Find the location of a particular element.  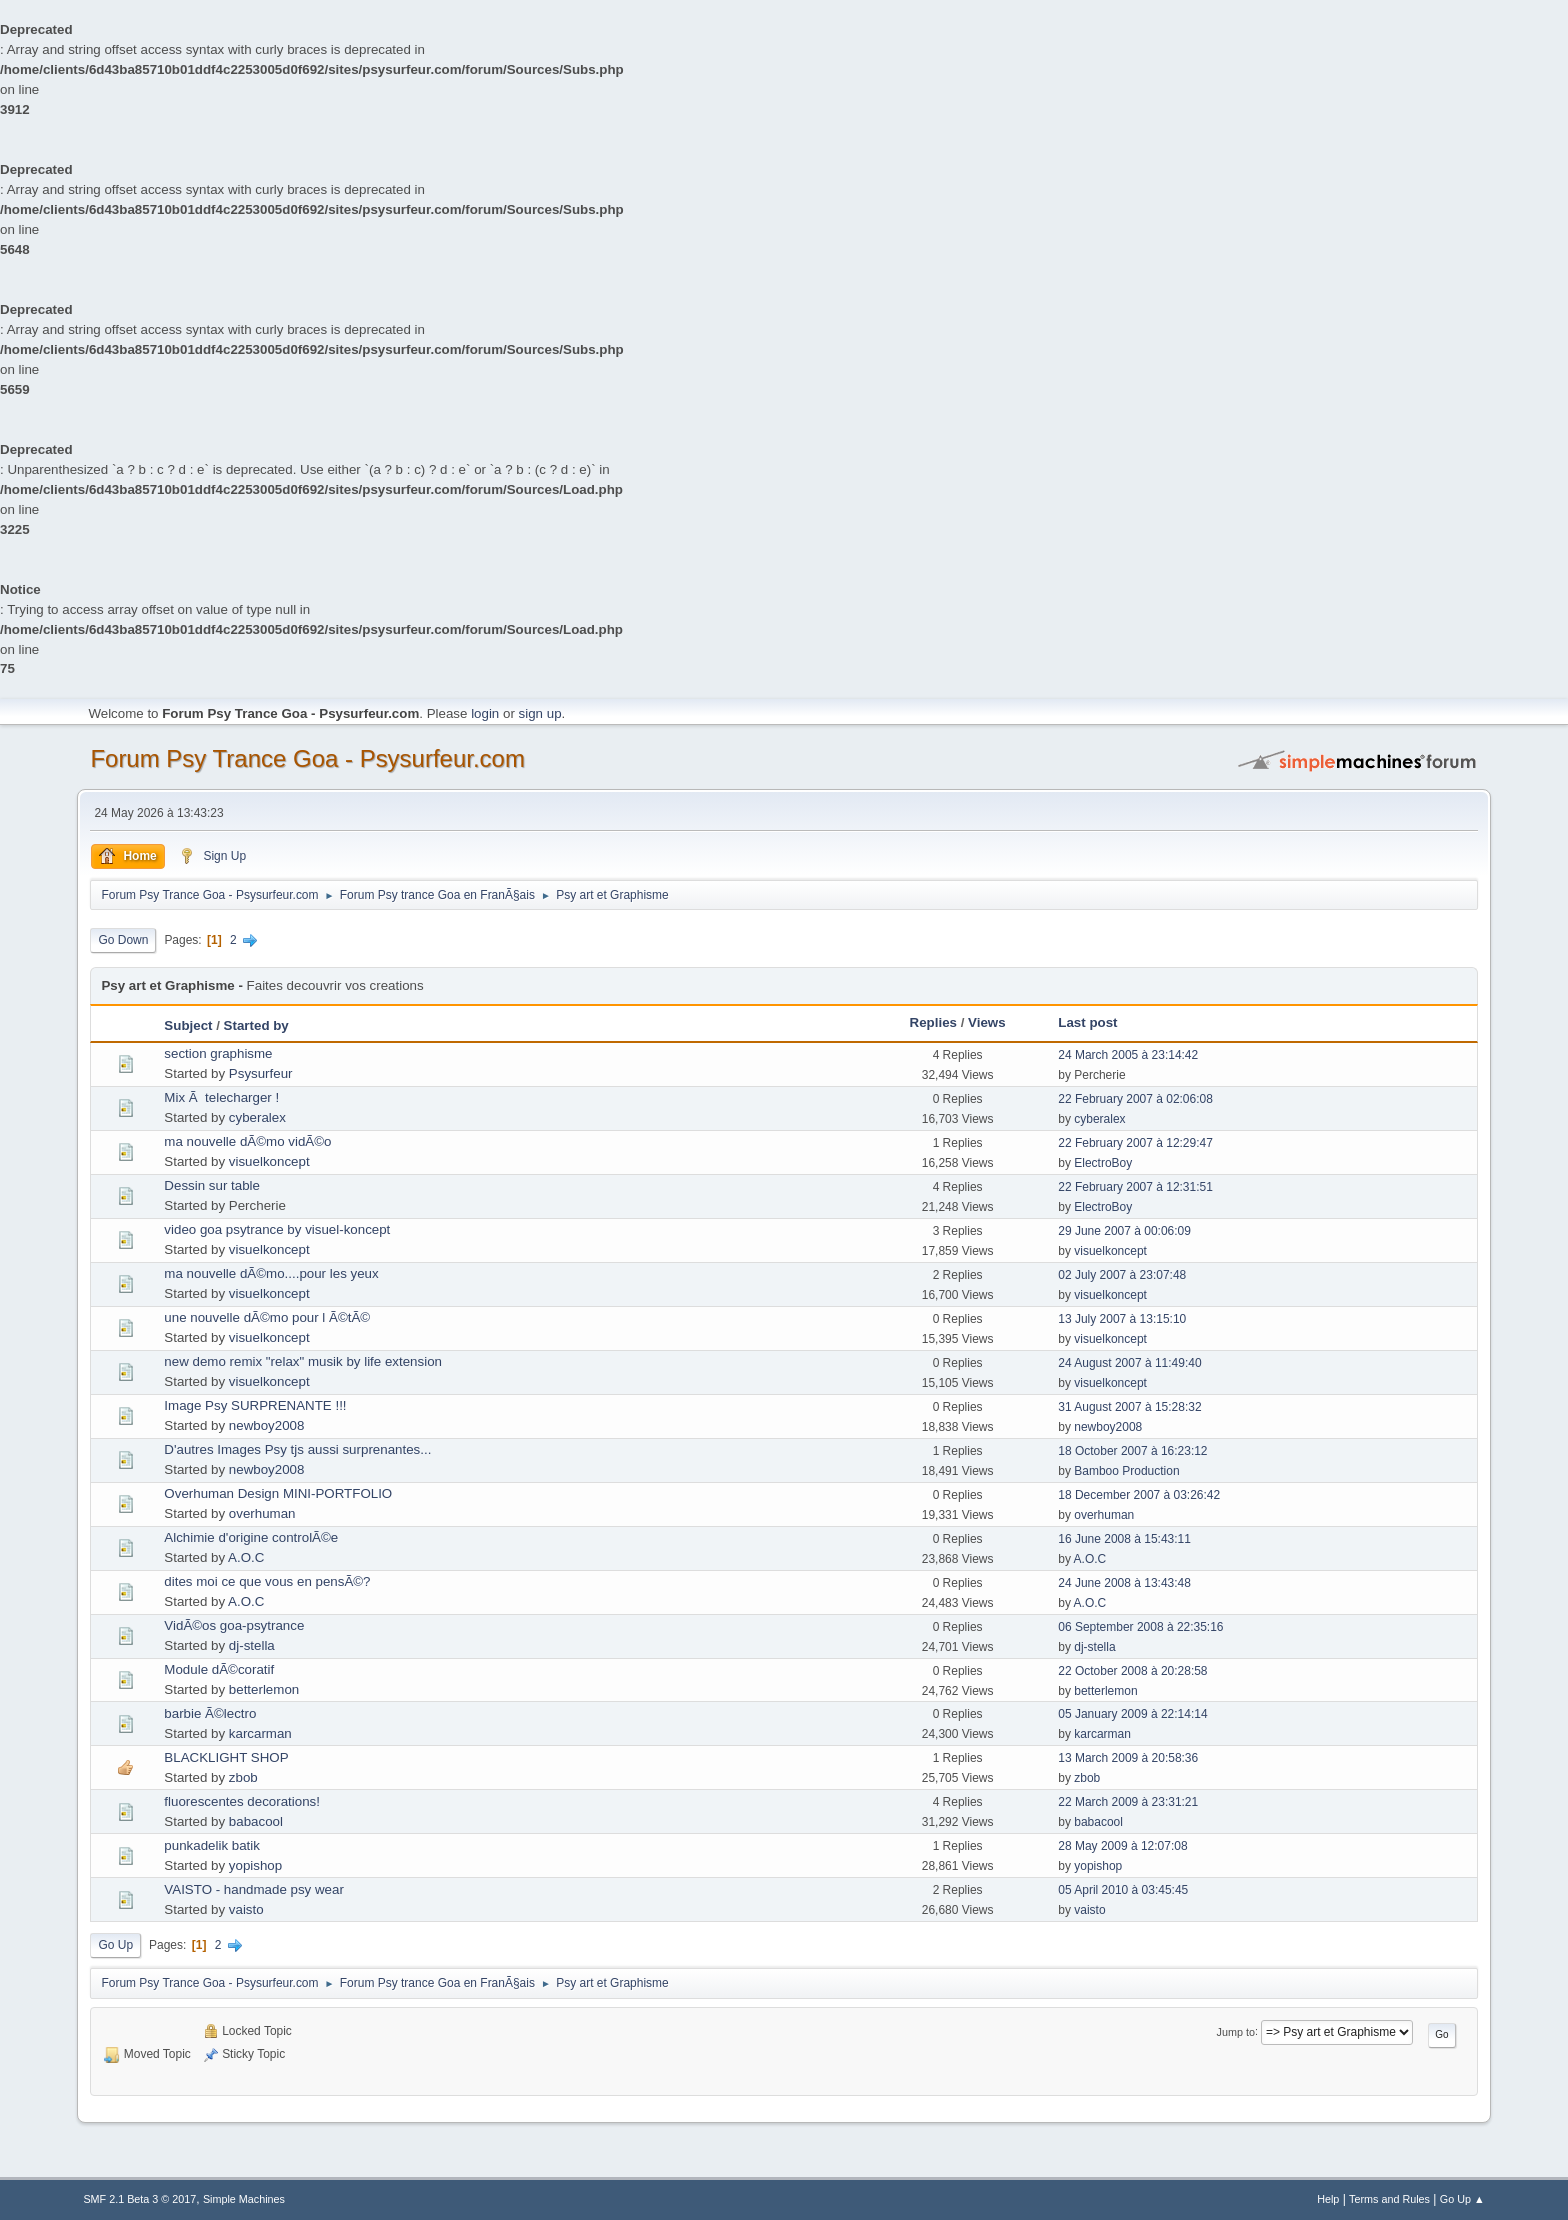

Views is located at coordinates (987, 1022).